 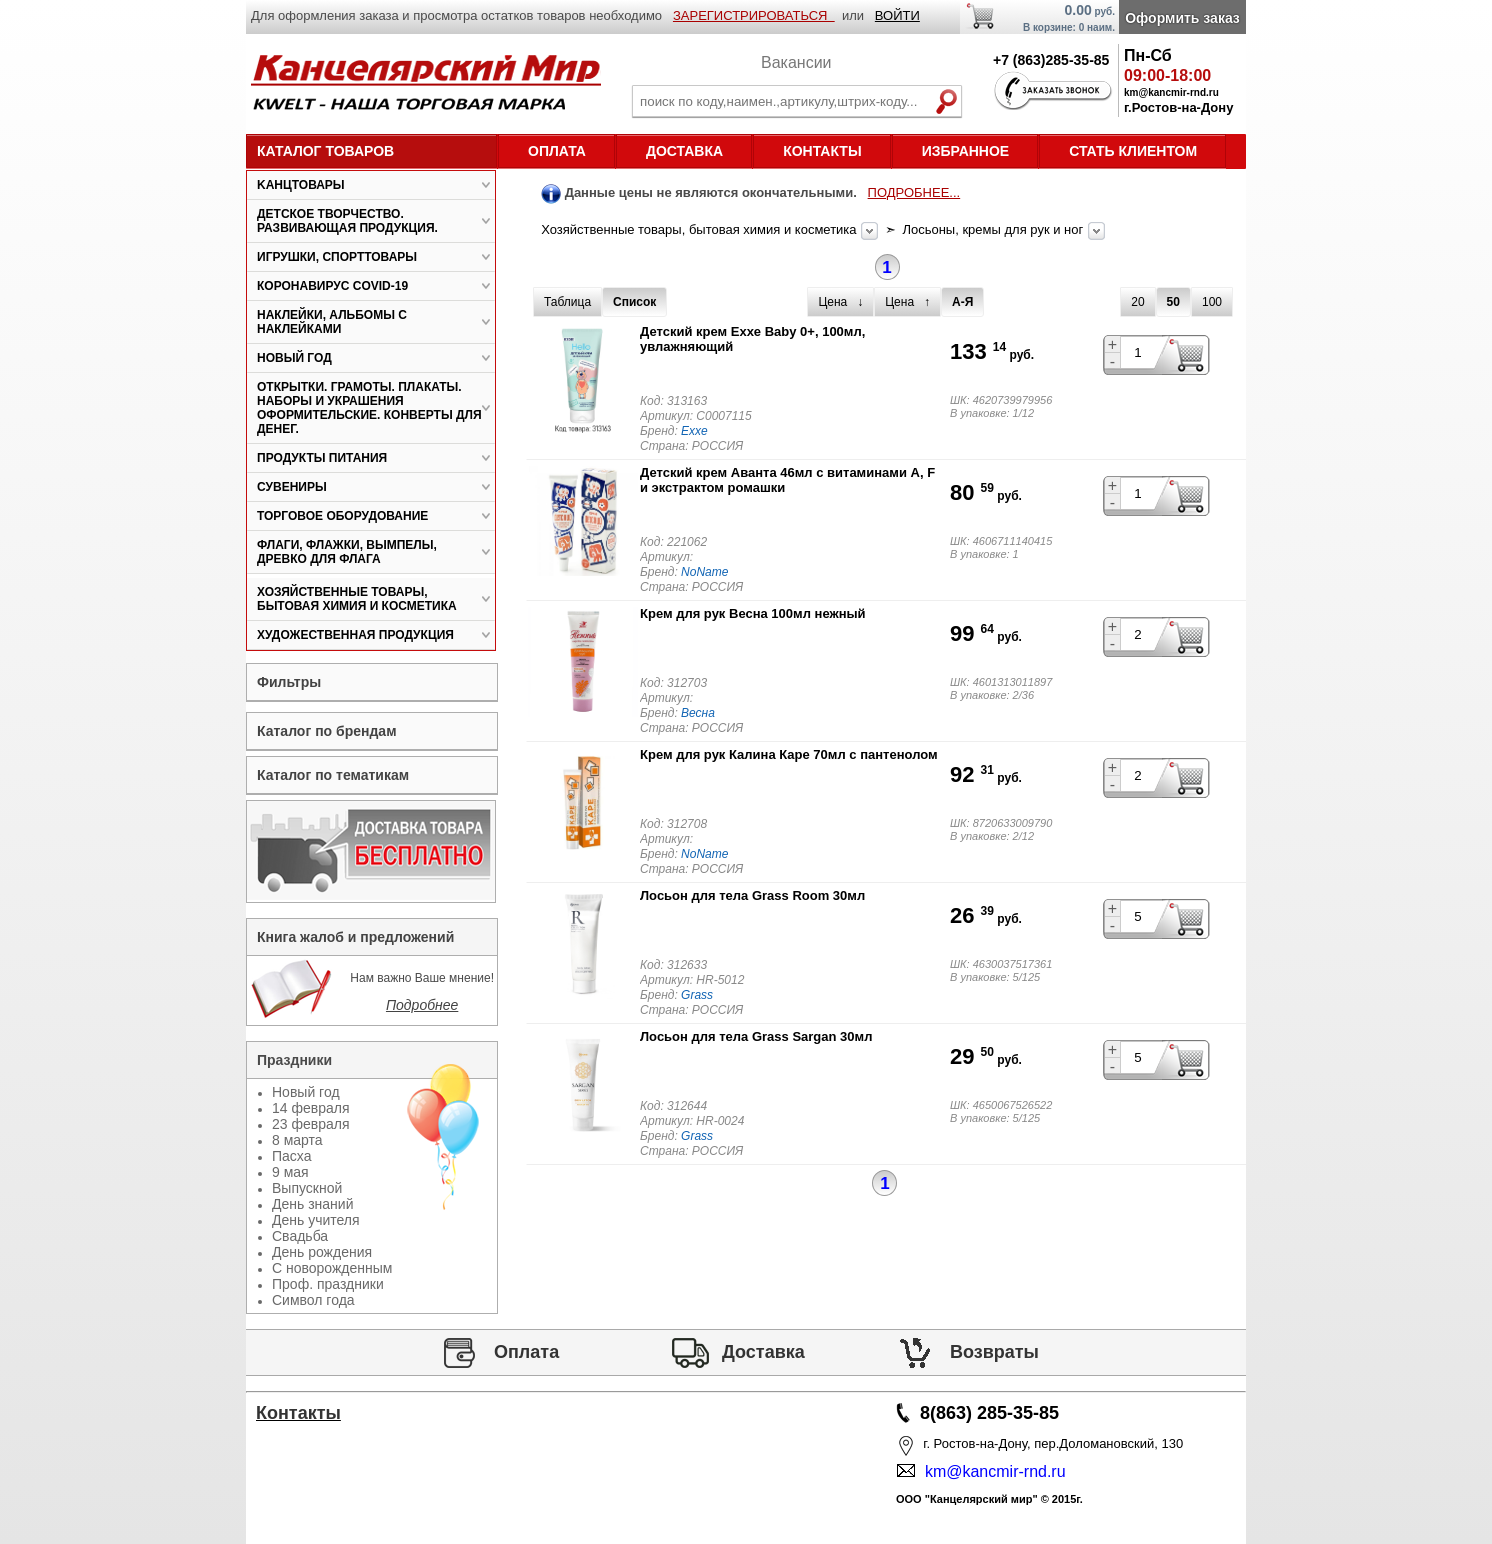 I want to click on NoName, so click(x=704, y=572).